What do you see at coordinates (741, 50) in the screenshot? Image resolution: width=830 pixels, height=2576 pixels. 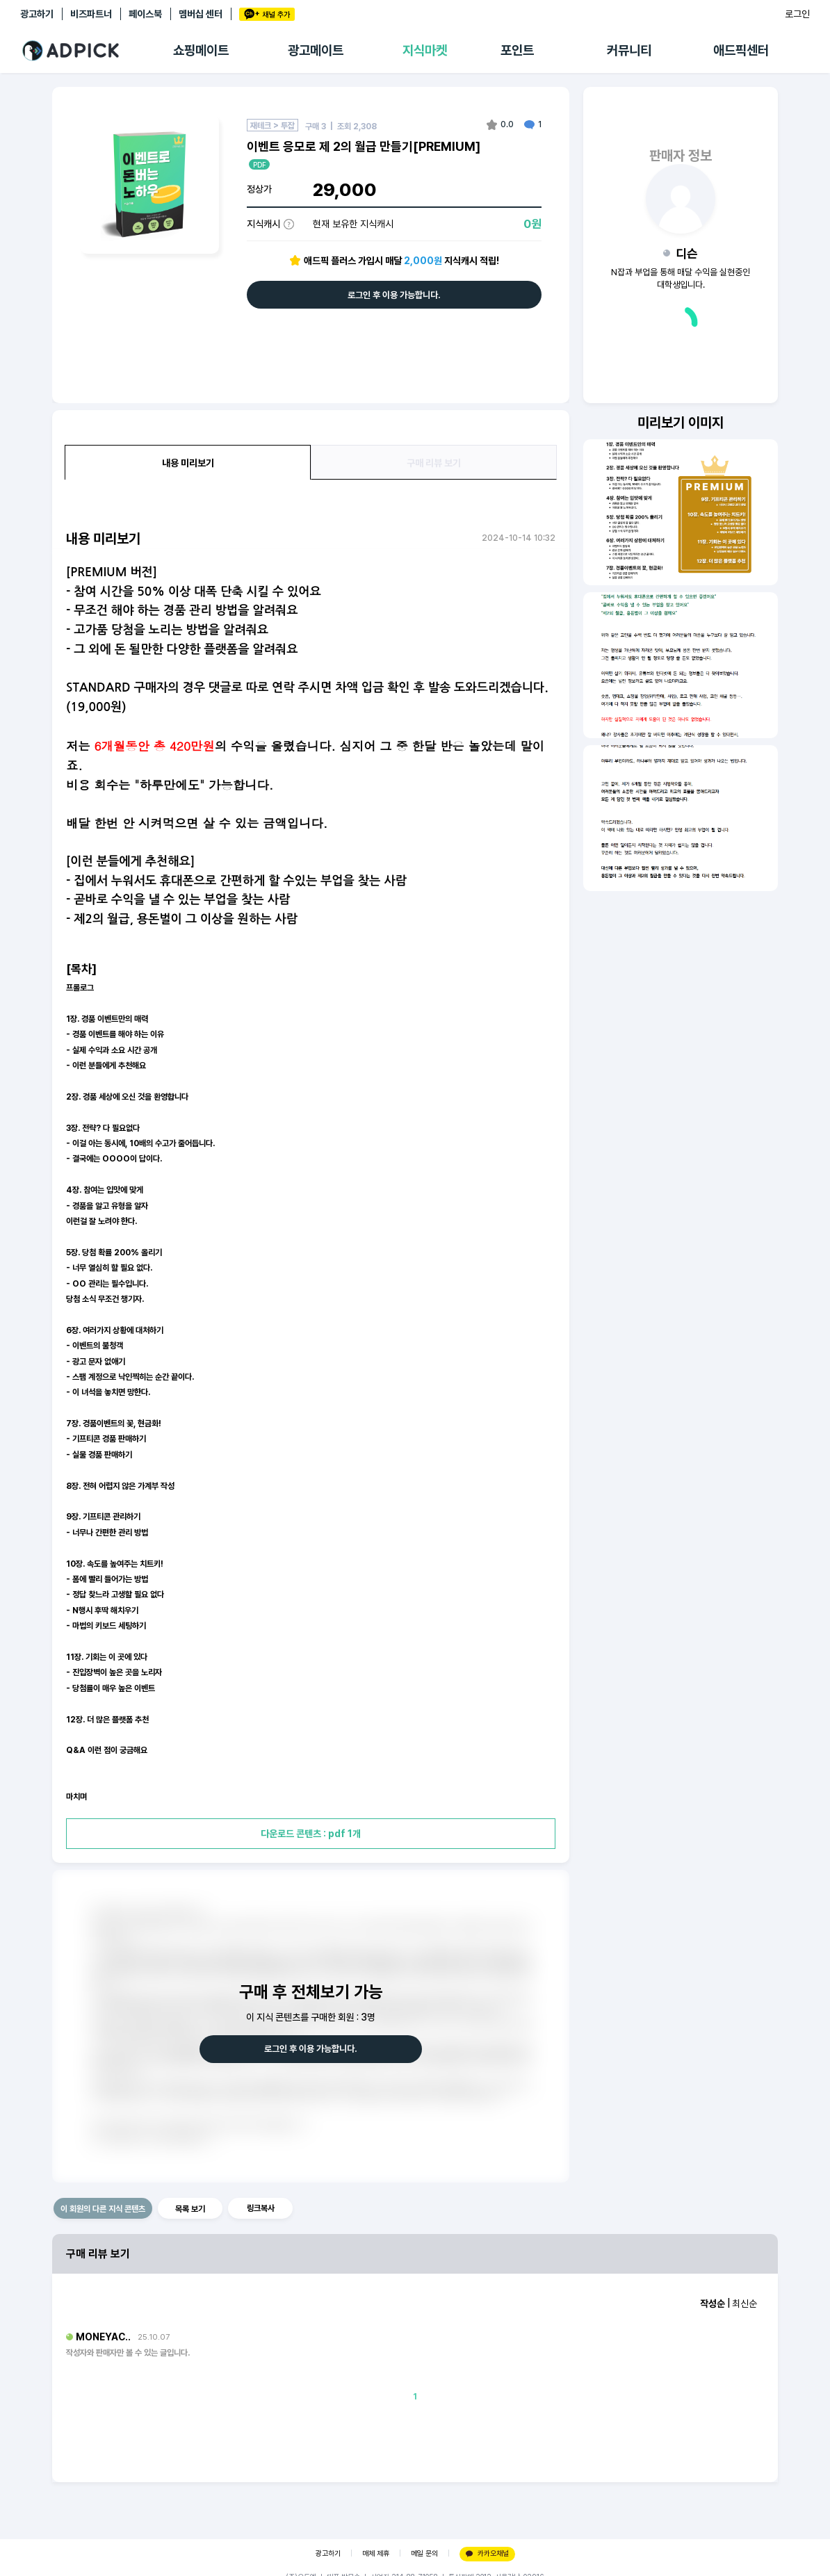 I see `애드픽센터` at bounding box center [741, 50].